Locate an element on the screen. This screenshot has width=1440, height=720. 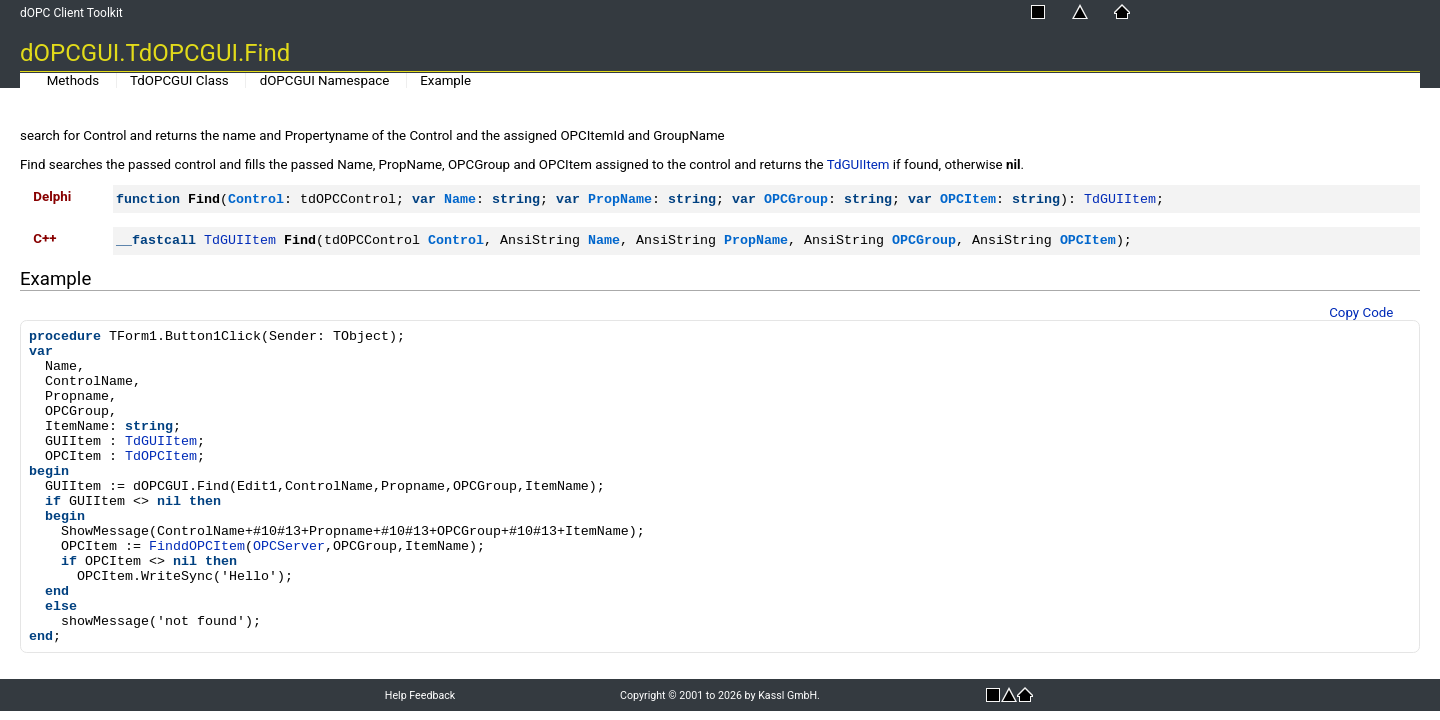
dOPCGUI Namespace is located at coordinates (325, 80).